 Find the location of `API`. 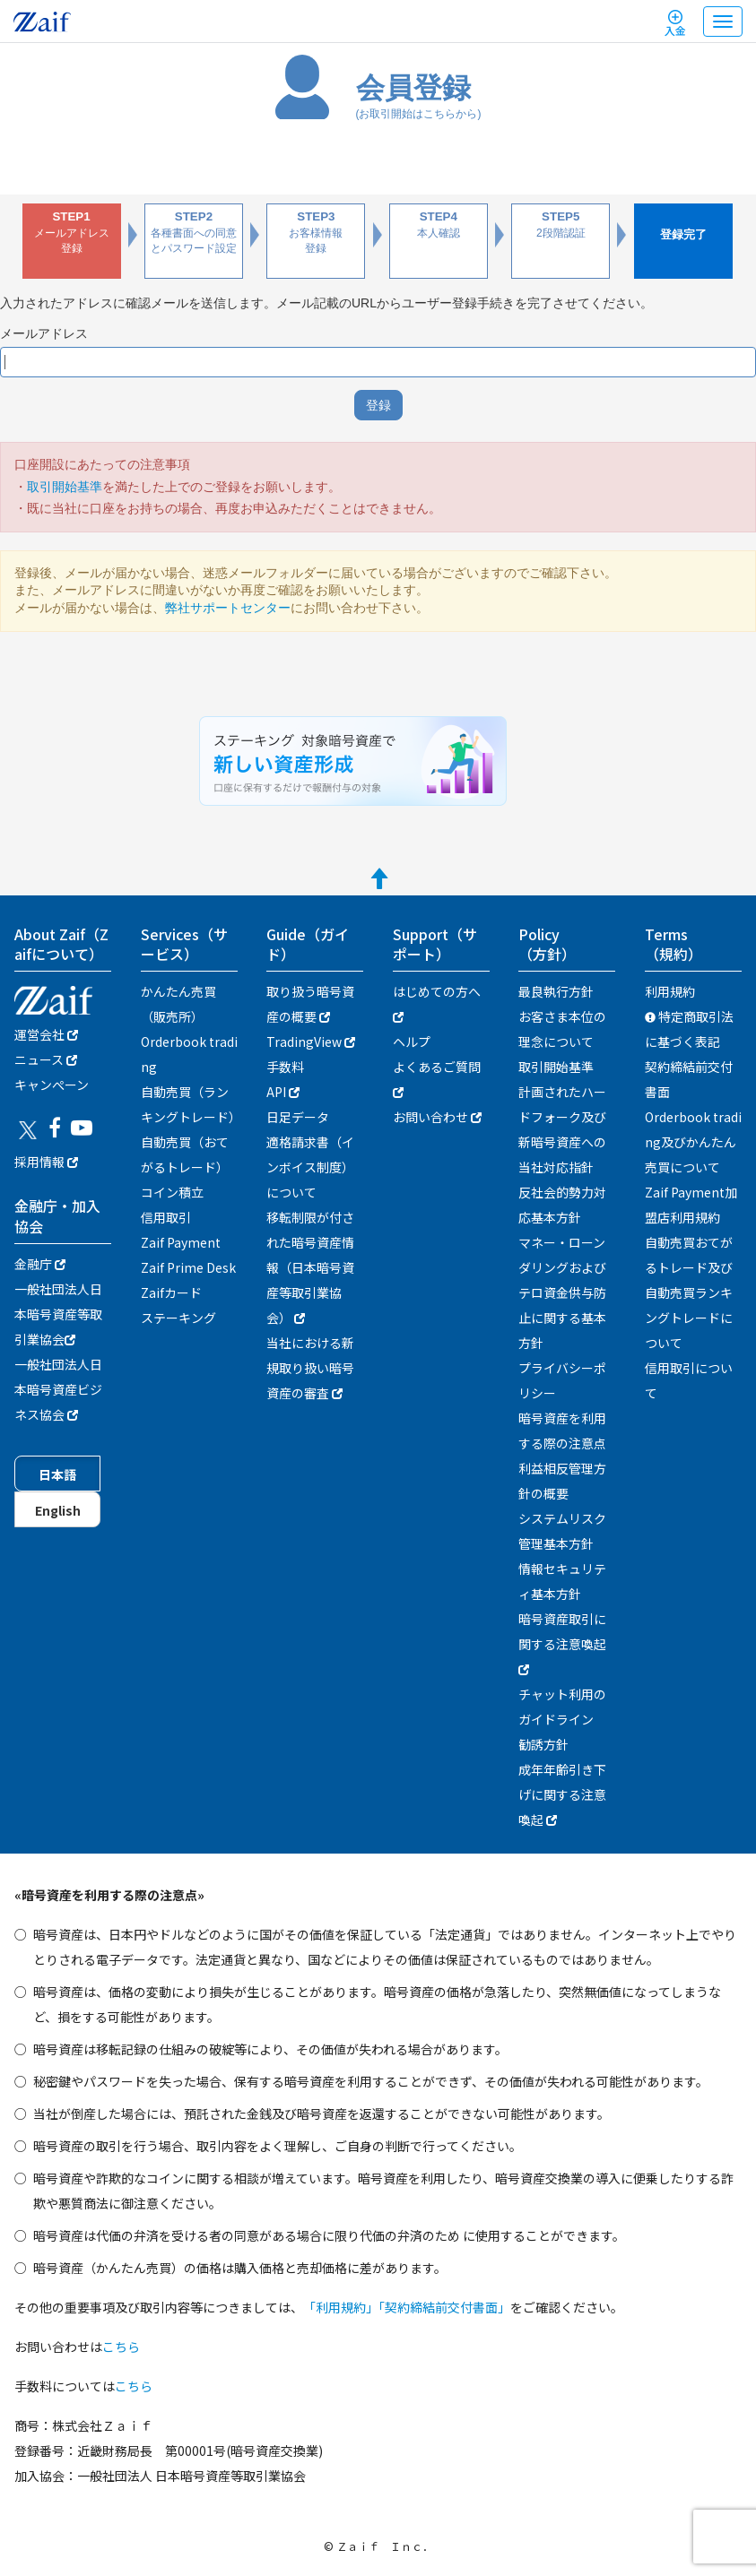

API is located at coordinates (283, 1092).